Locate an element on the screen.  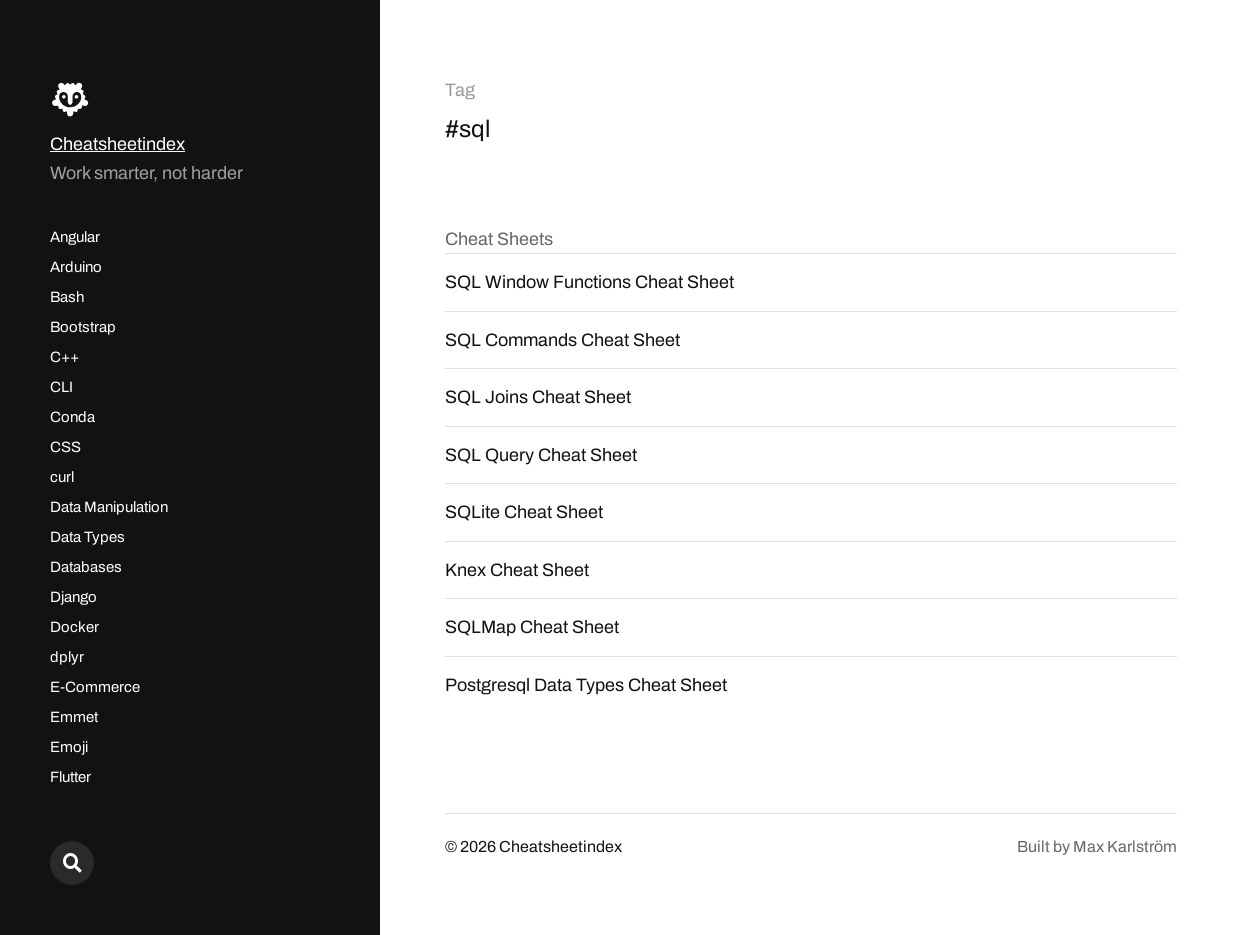
Angular is located at coordinates (75, 237).